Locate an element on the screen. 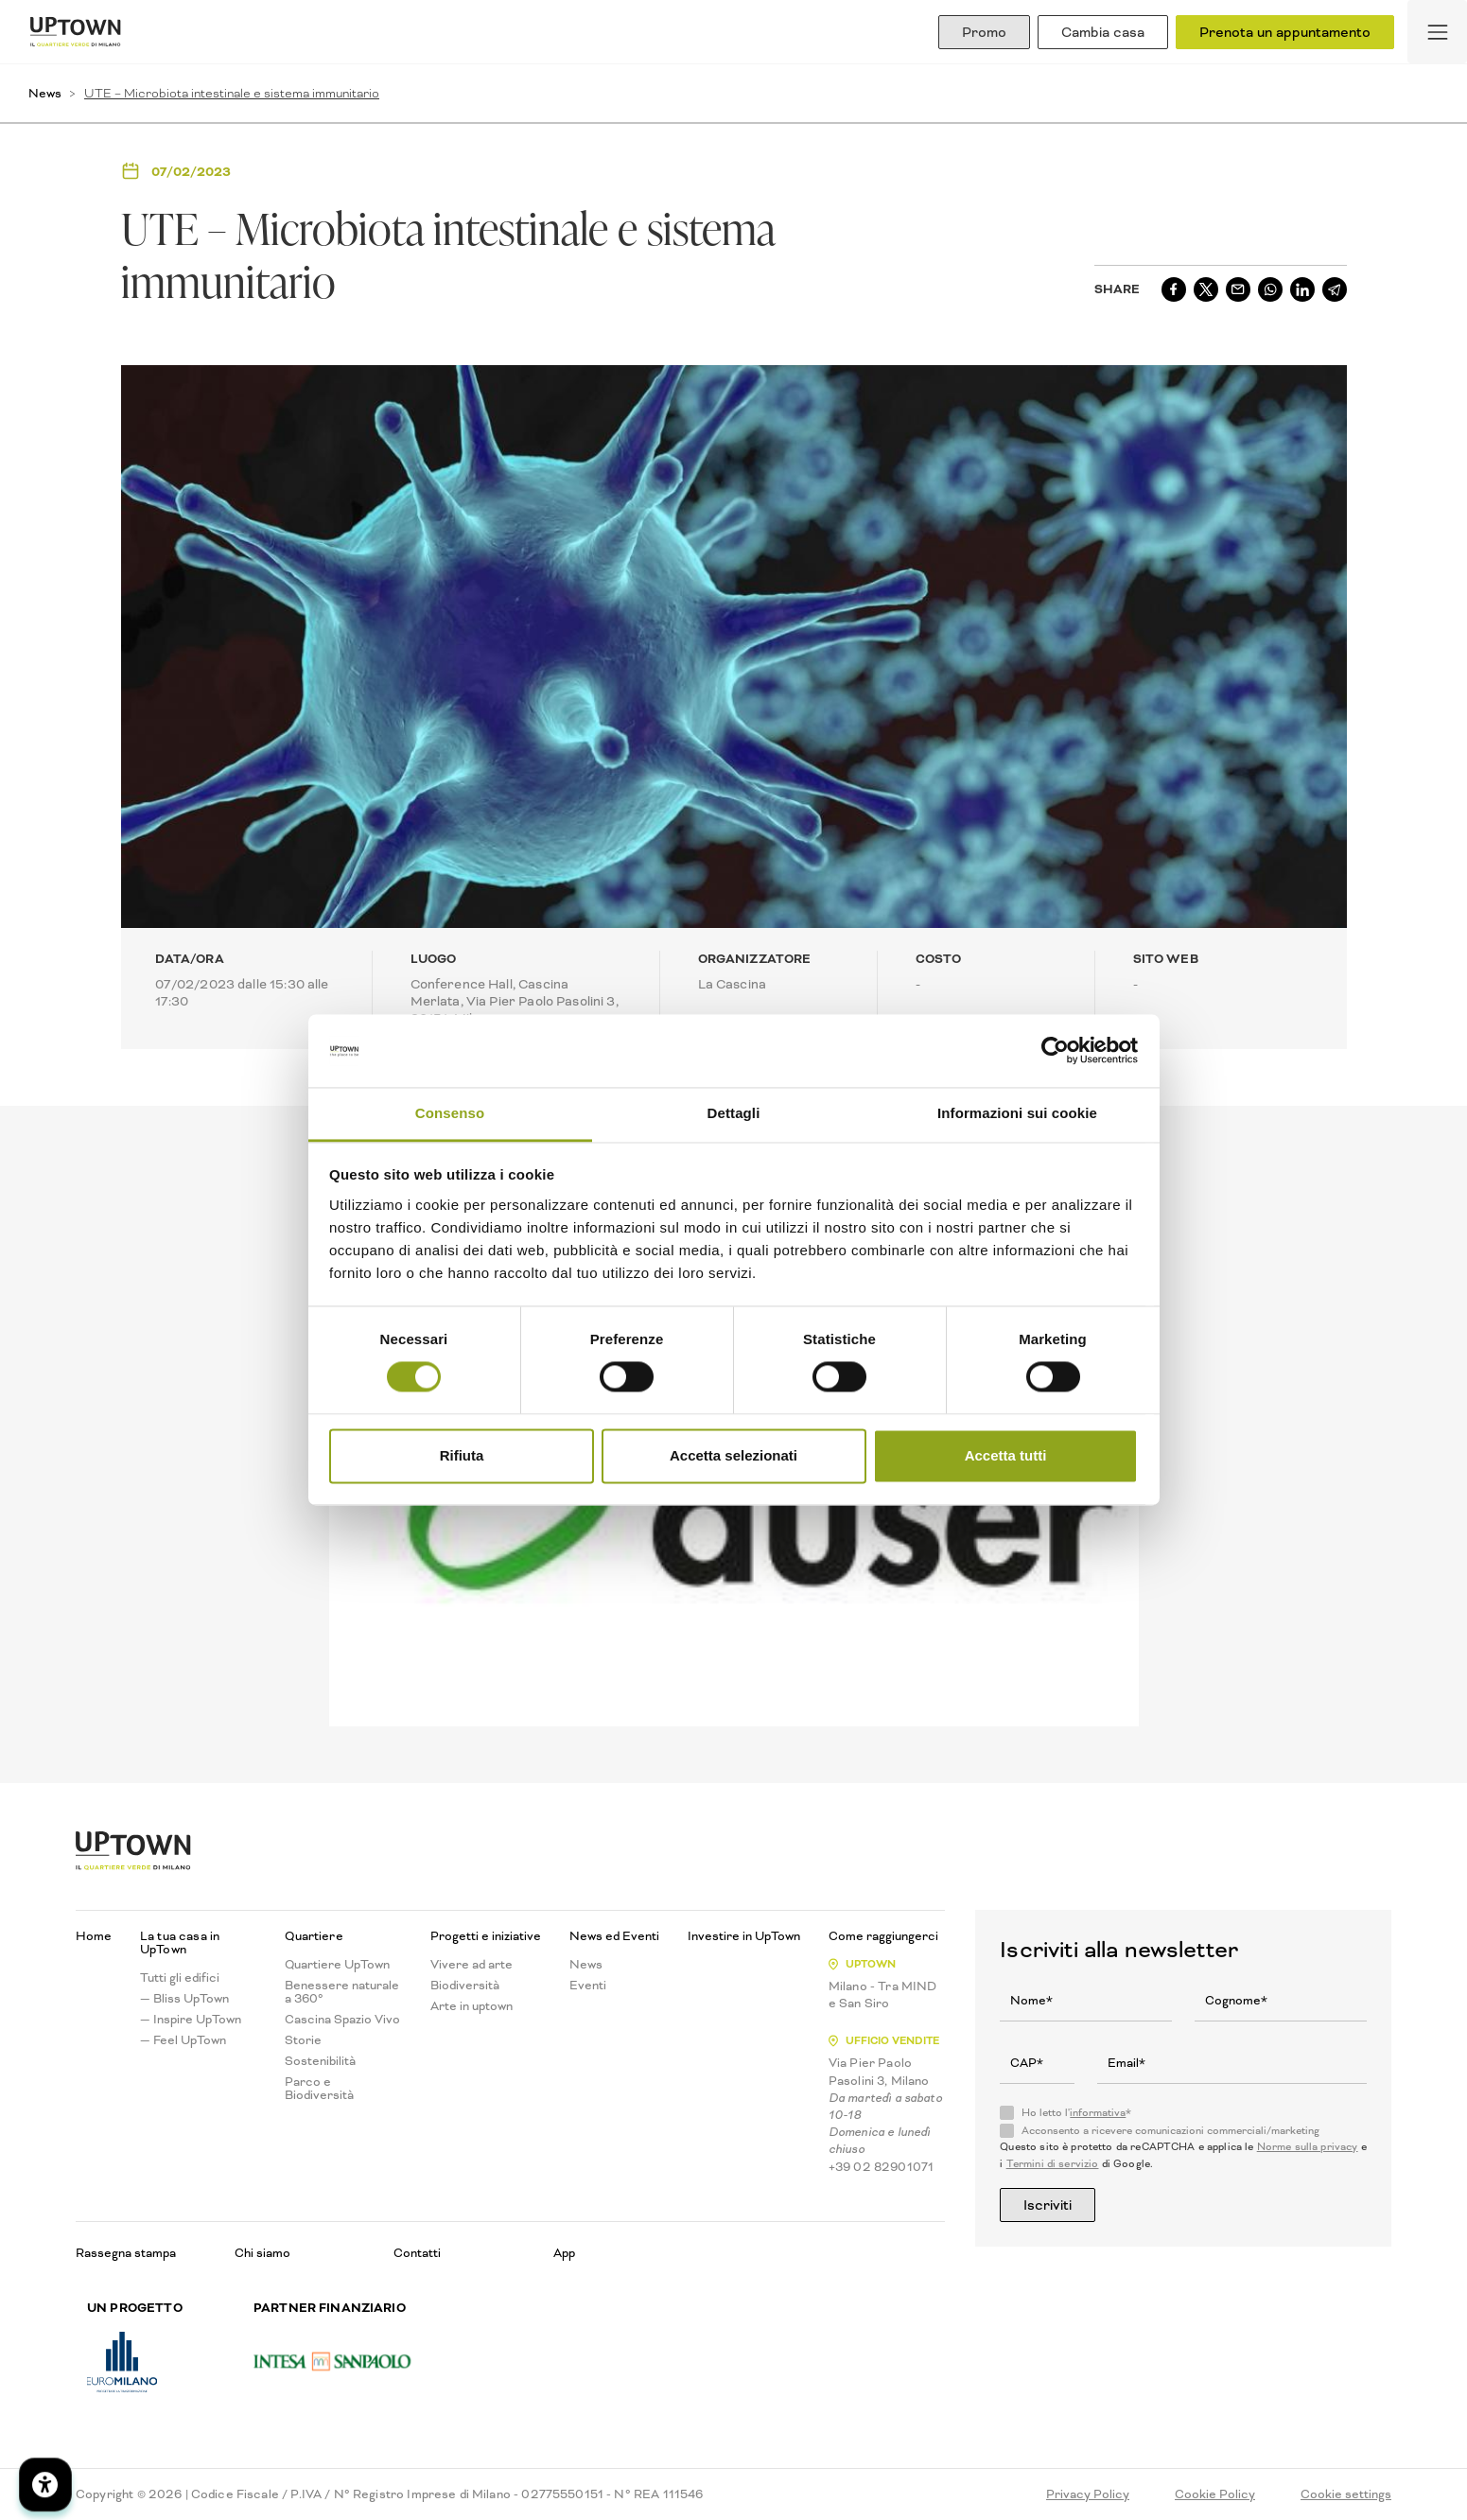 The width and height of the screenshot is (1467, 2520). Investire in UpTown is located at coordinates (744, 1936).